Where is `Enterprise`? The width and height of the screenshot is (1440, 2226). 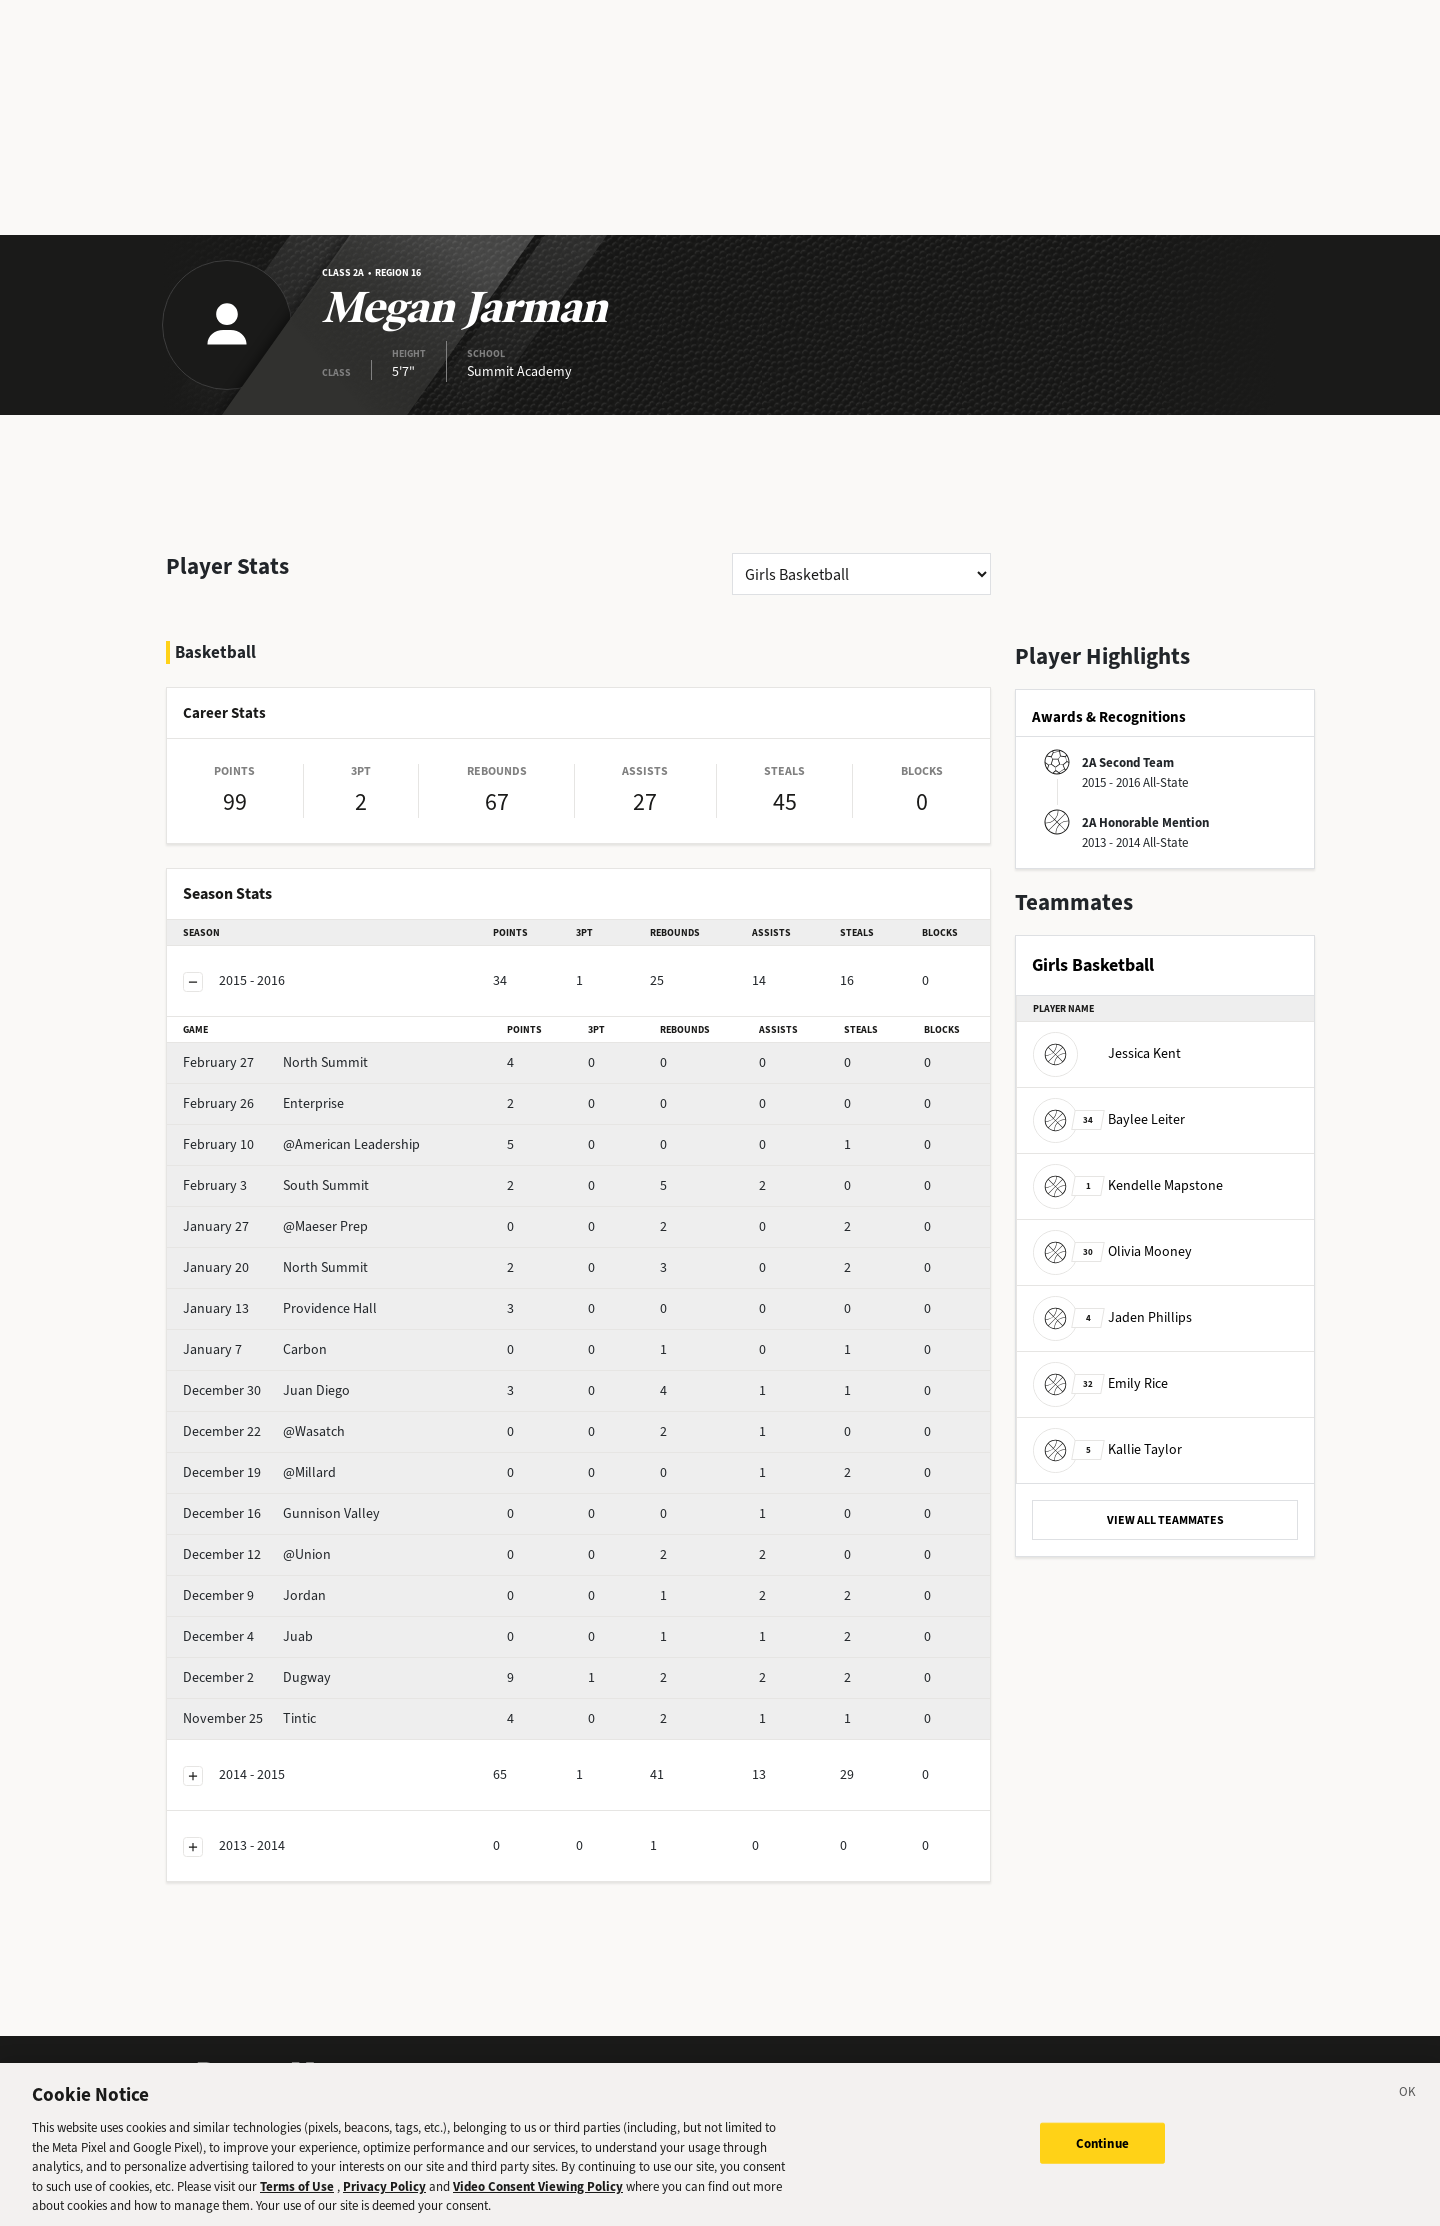
Enterprise is located at coordinates (263, 1103).